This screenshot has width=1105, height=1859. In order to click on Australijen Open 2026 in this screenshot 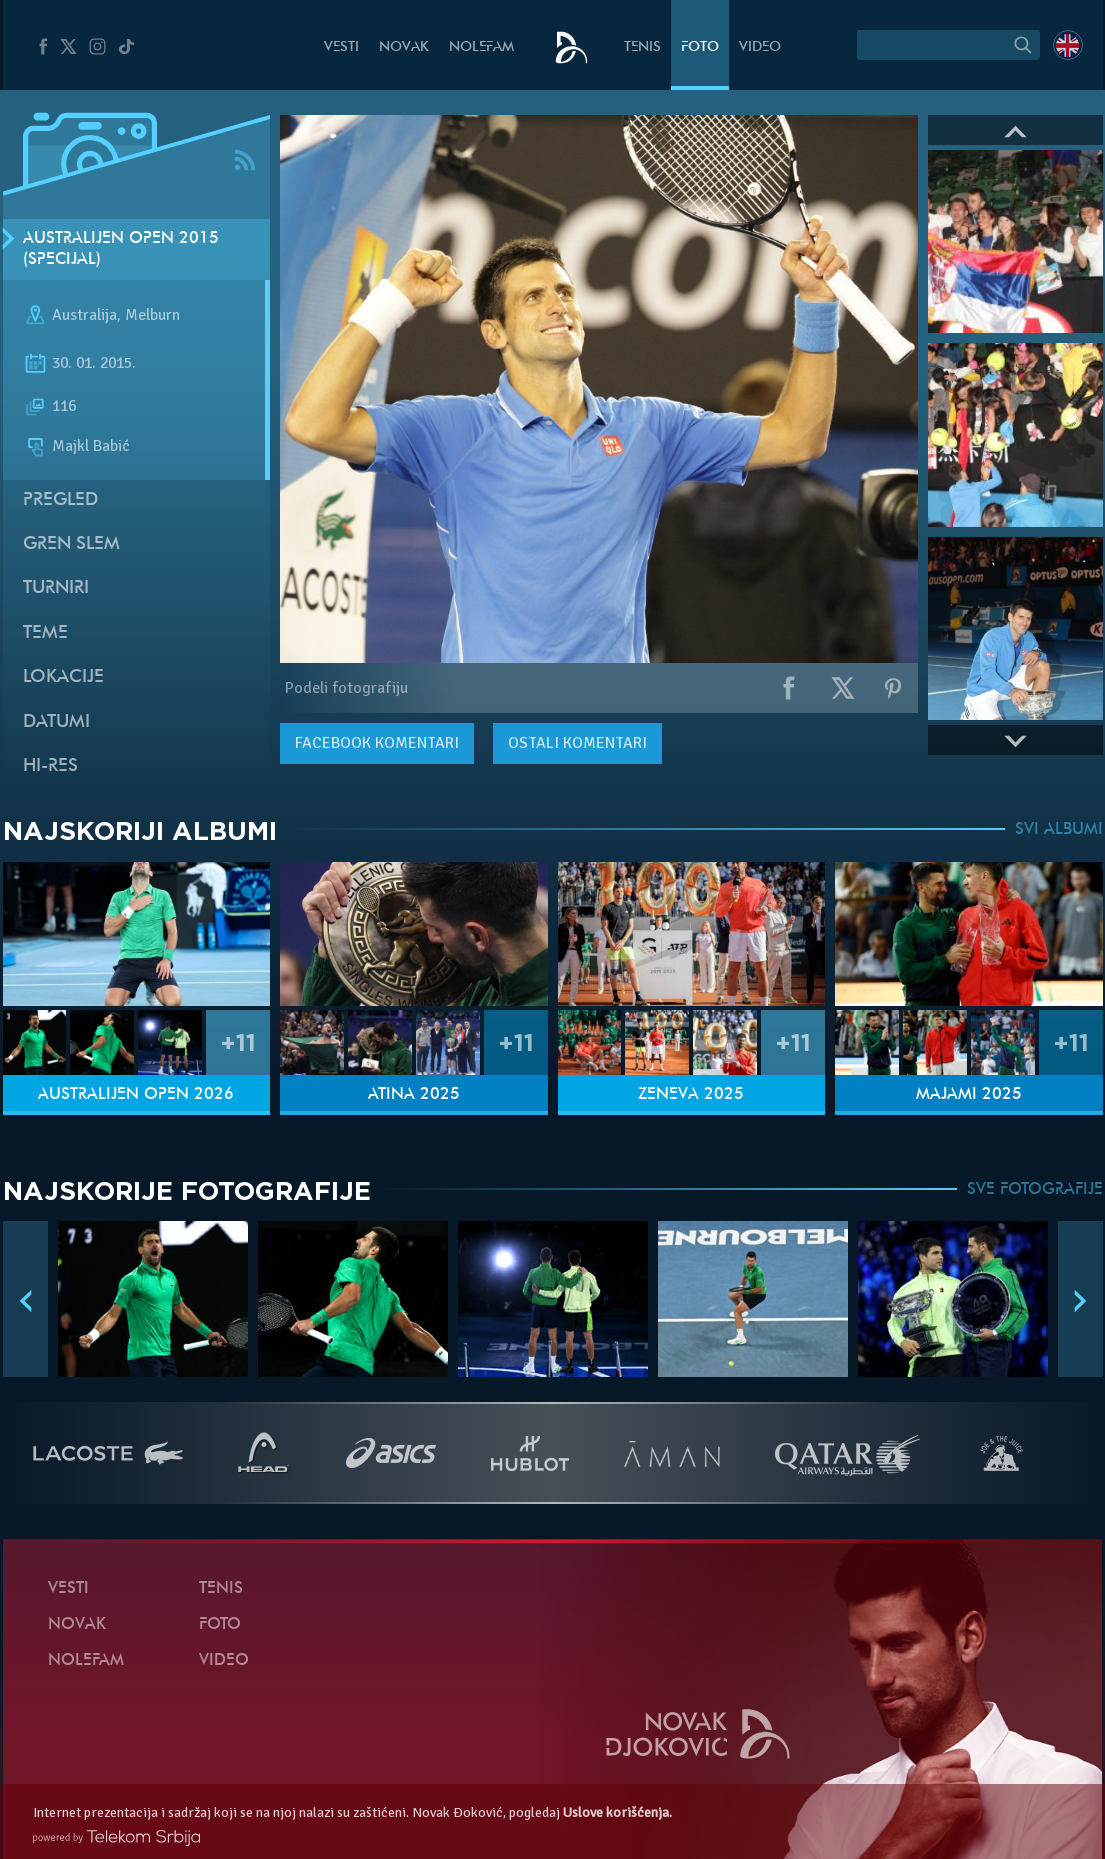, I will do `click(136, 1095)`.